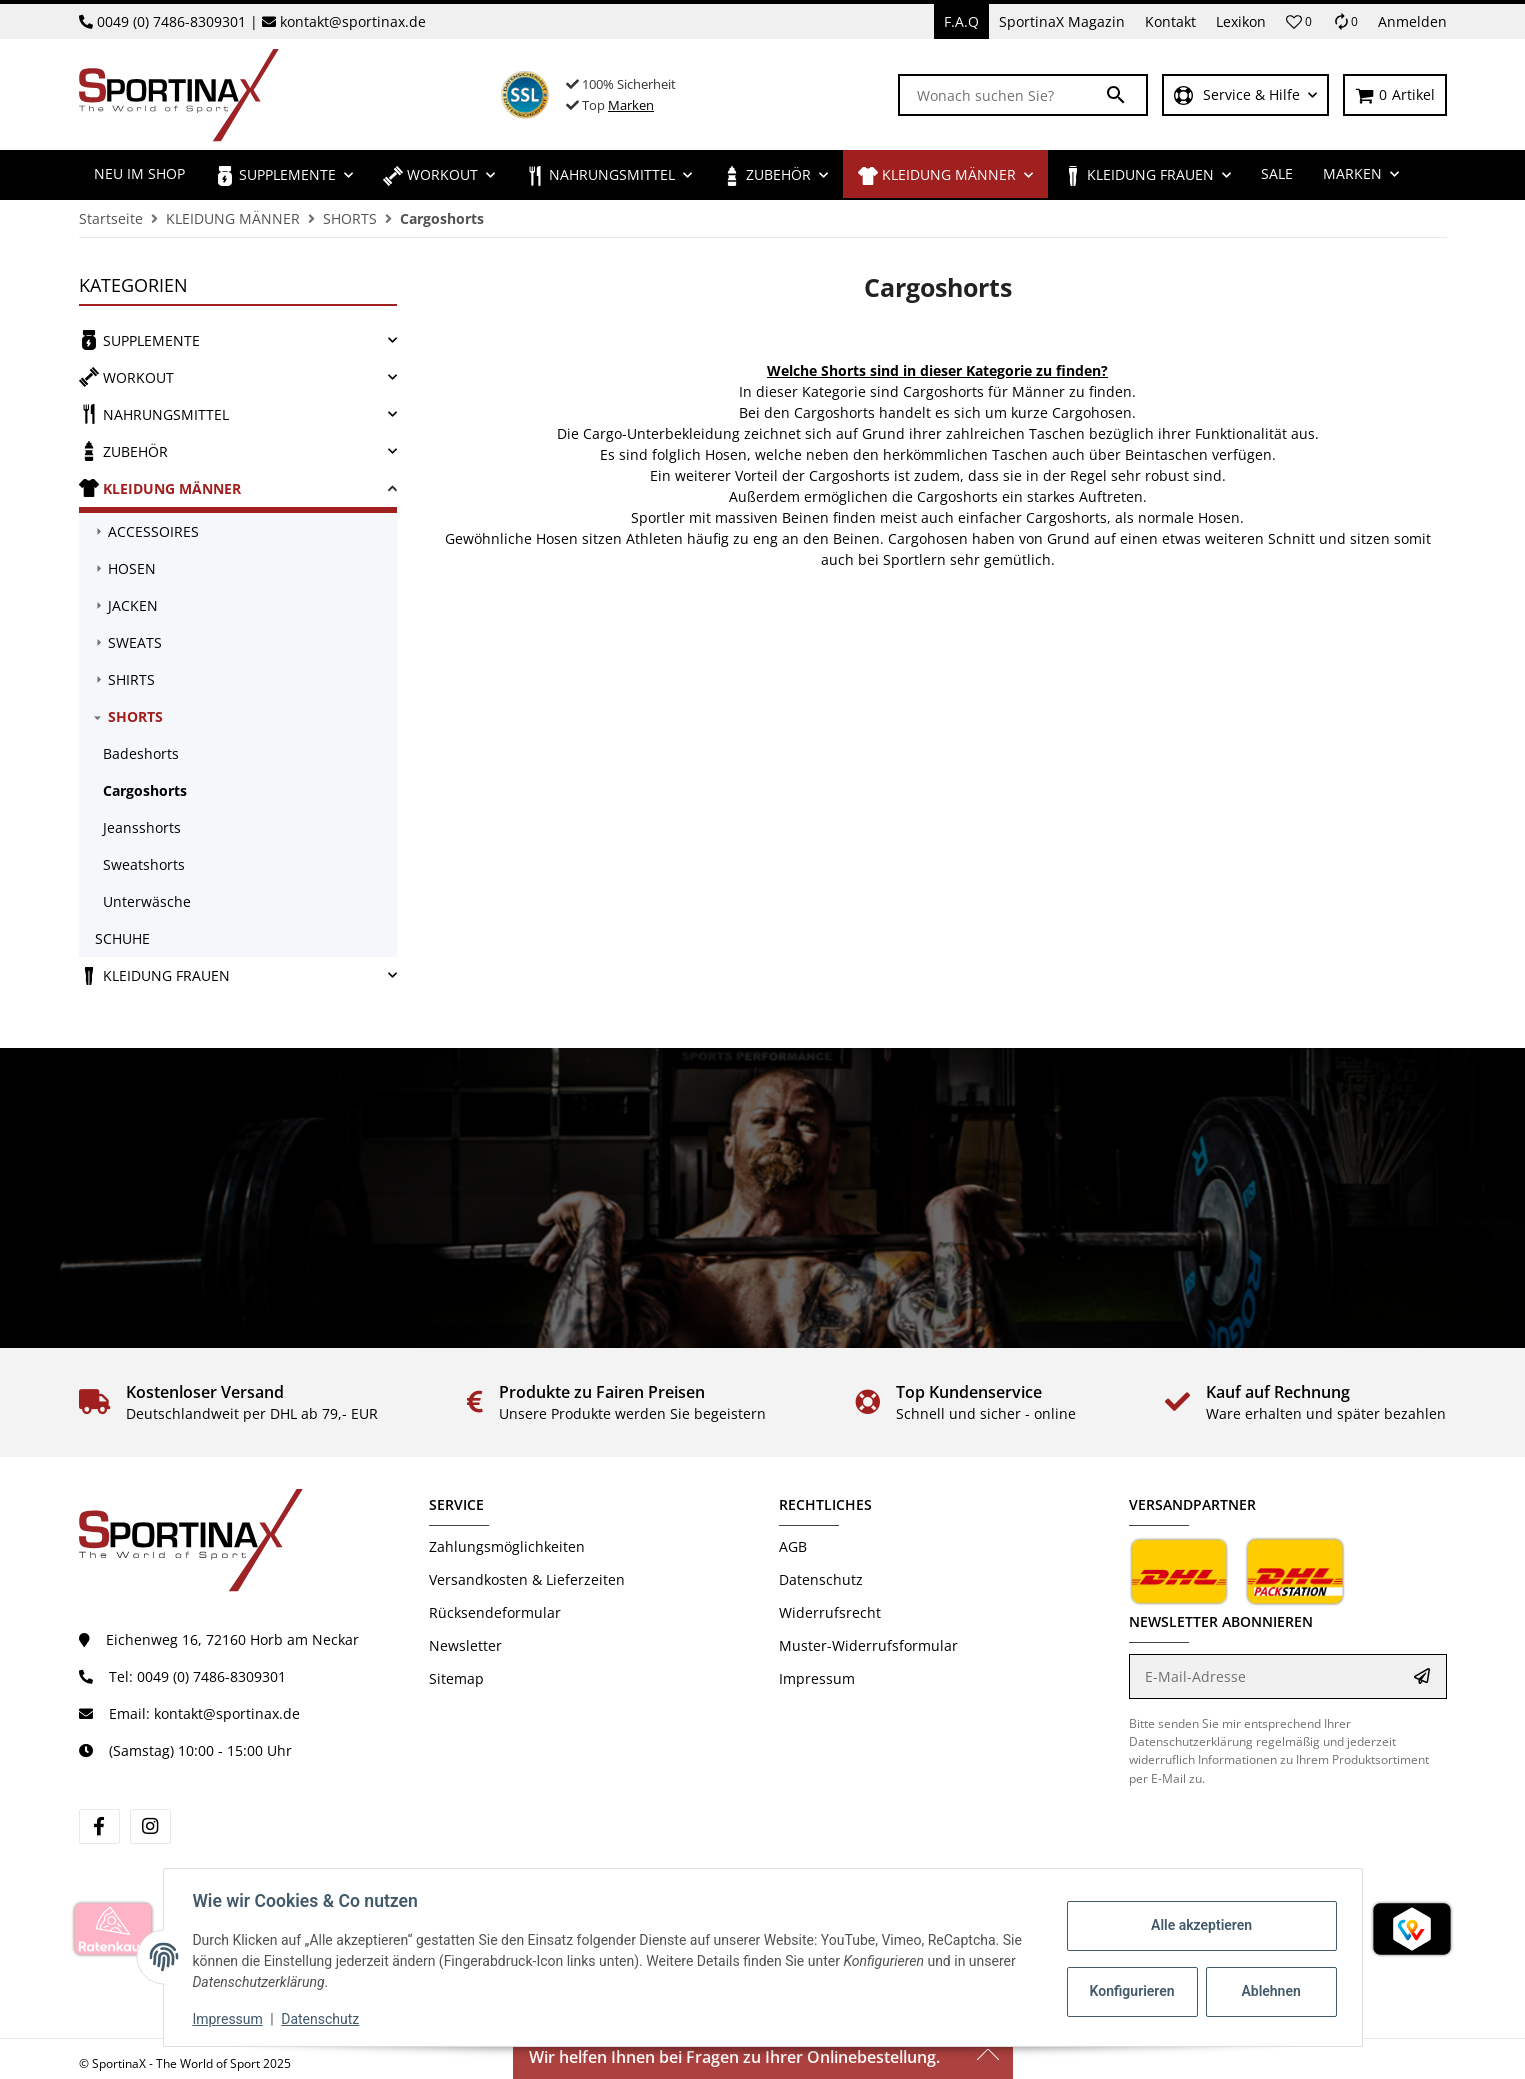 This screenshot has width=1525, height=2079. I want to click on Alle akzeptieren, so click(1198, 1925).